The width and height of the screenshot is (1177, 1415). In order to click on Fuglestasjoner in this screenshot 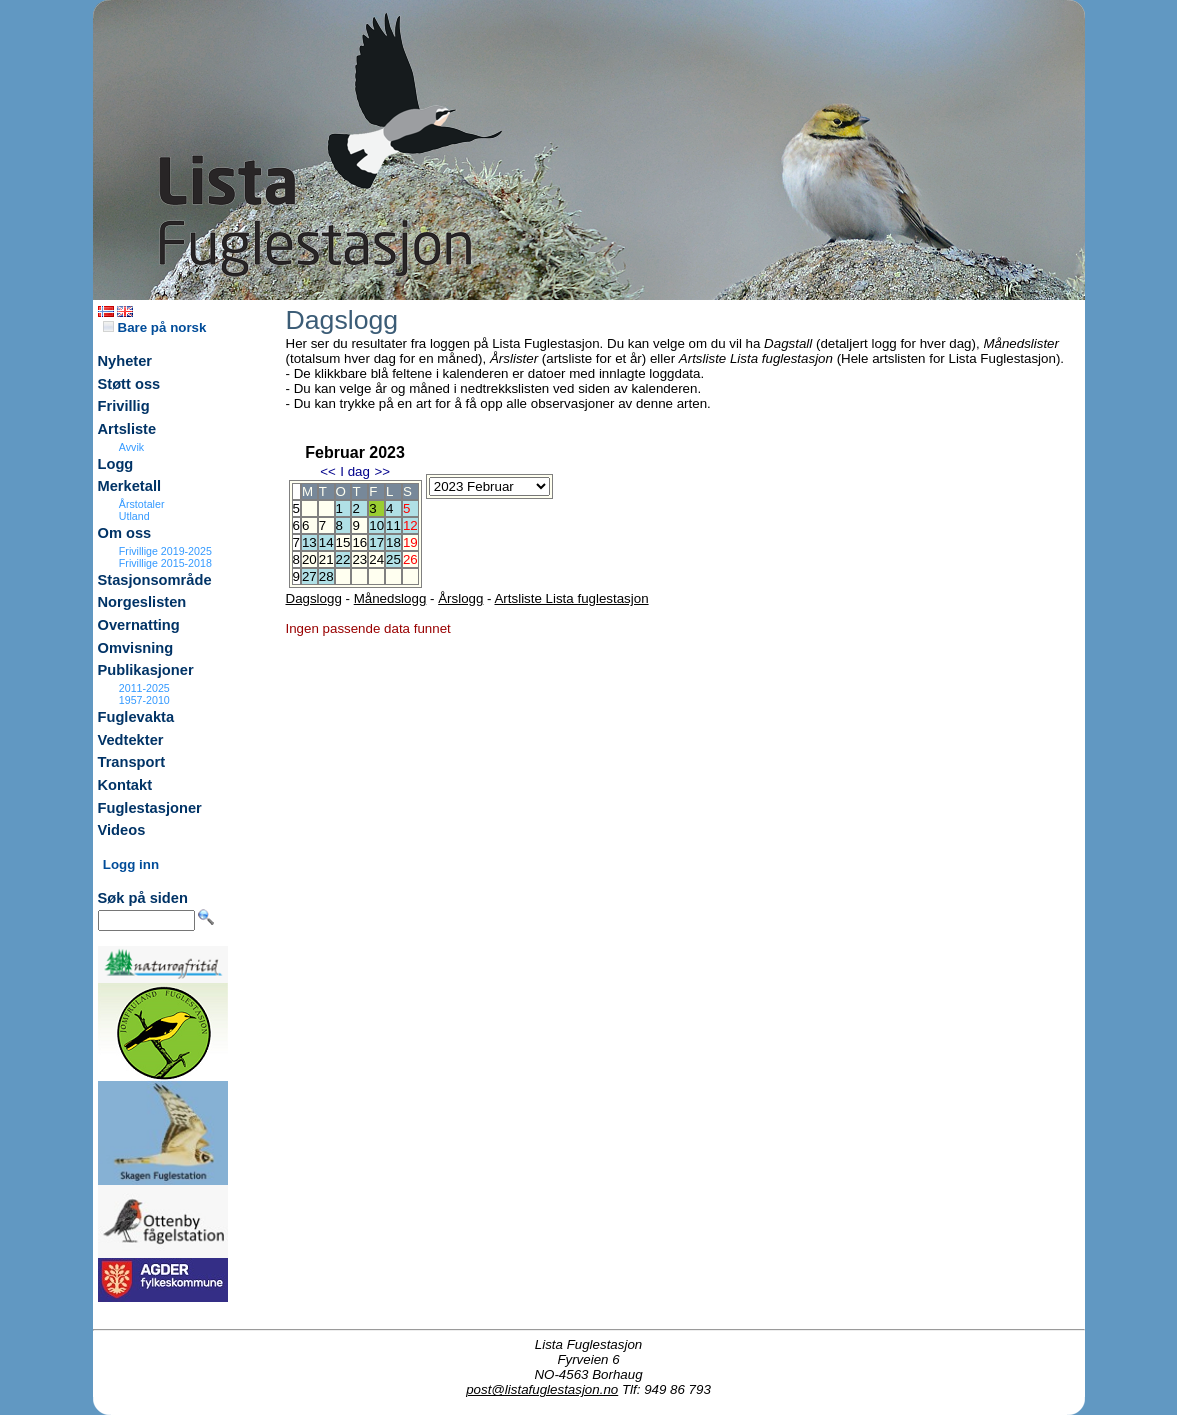, I will do `click(150, 808)`.